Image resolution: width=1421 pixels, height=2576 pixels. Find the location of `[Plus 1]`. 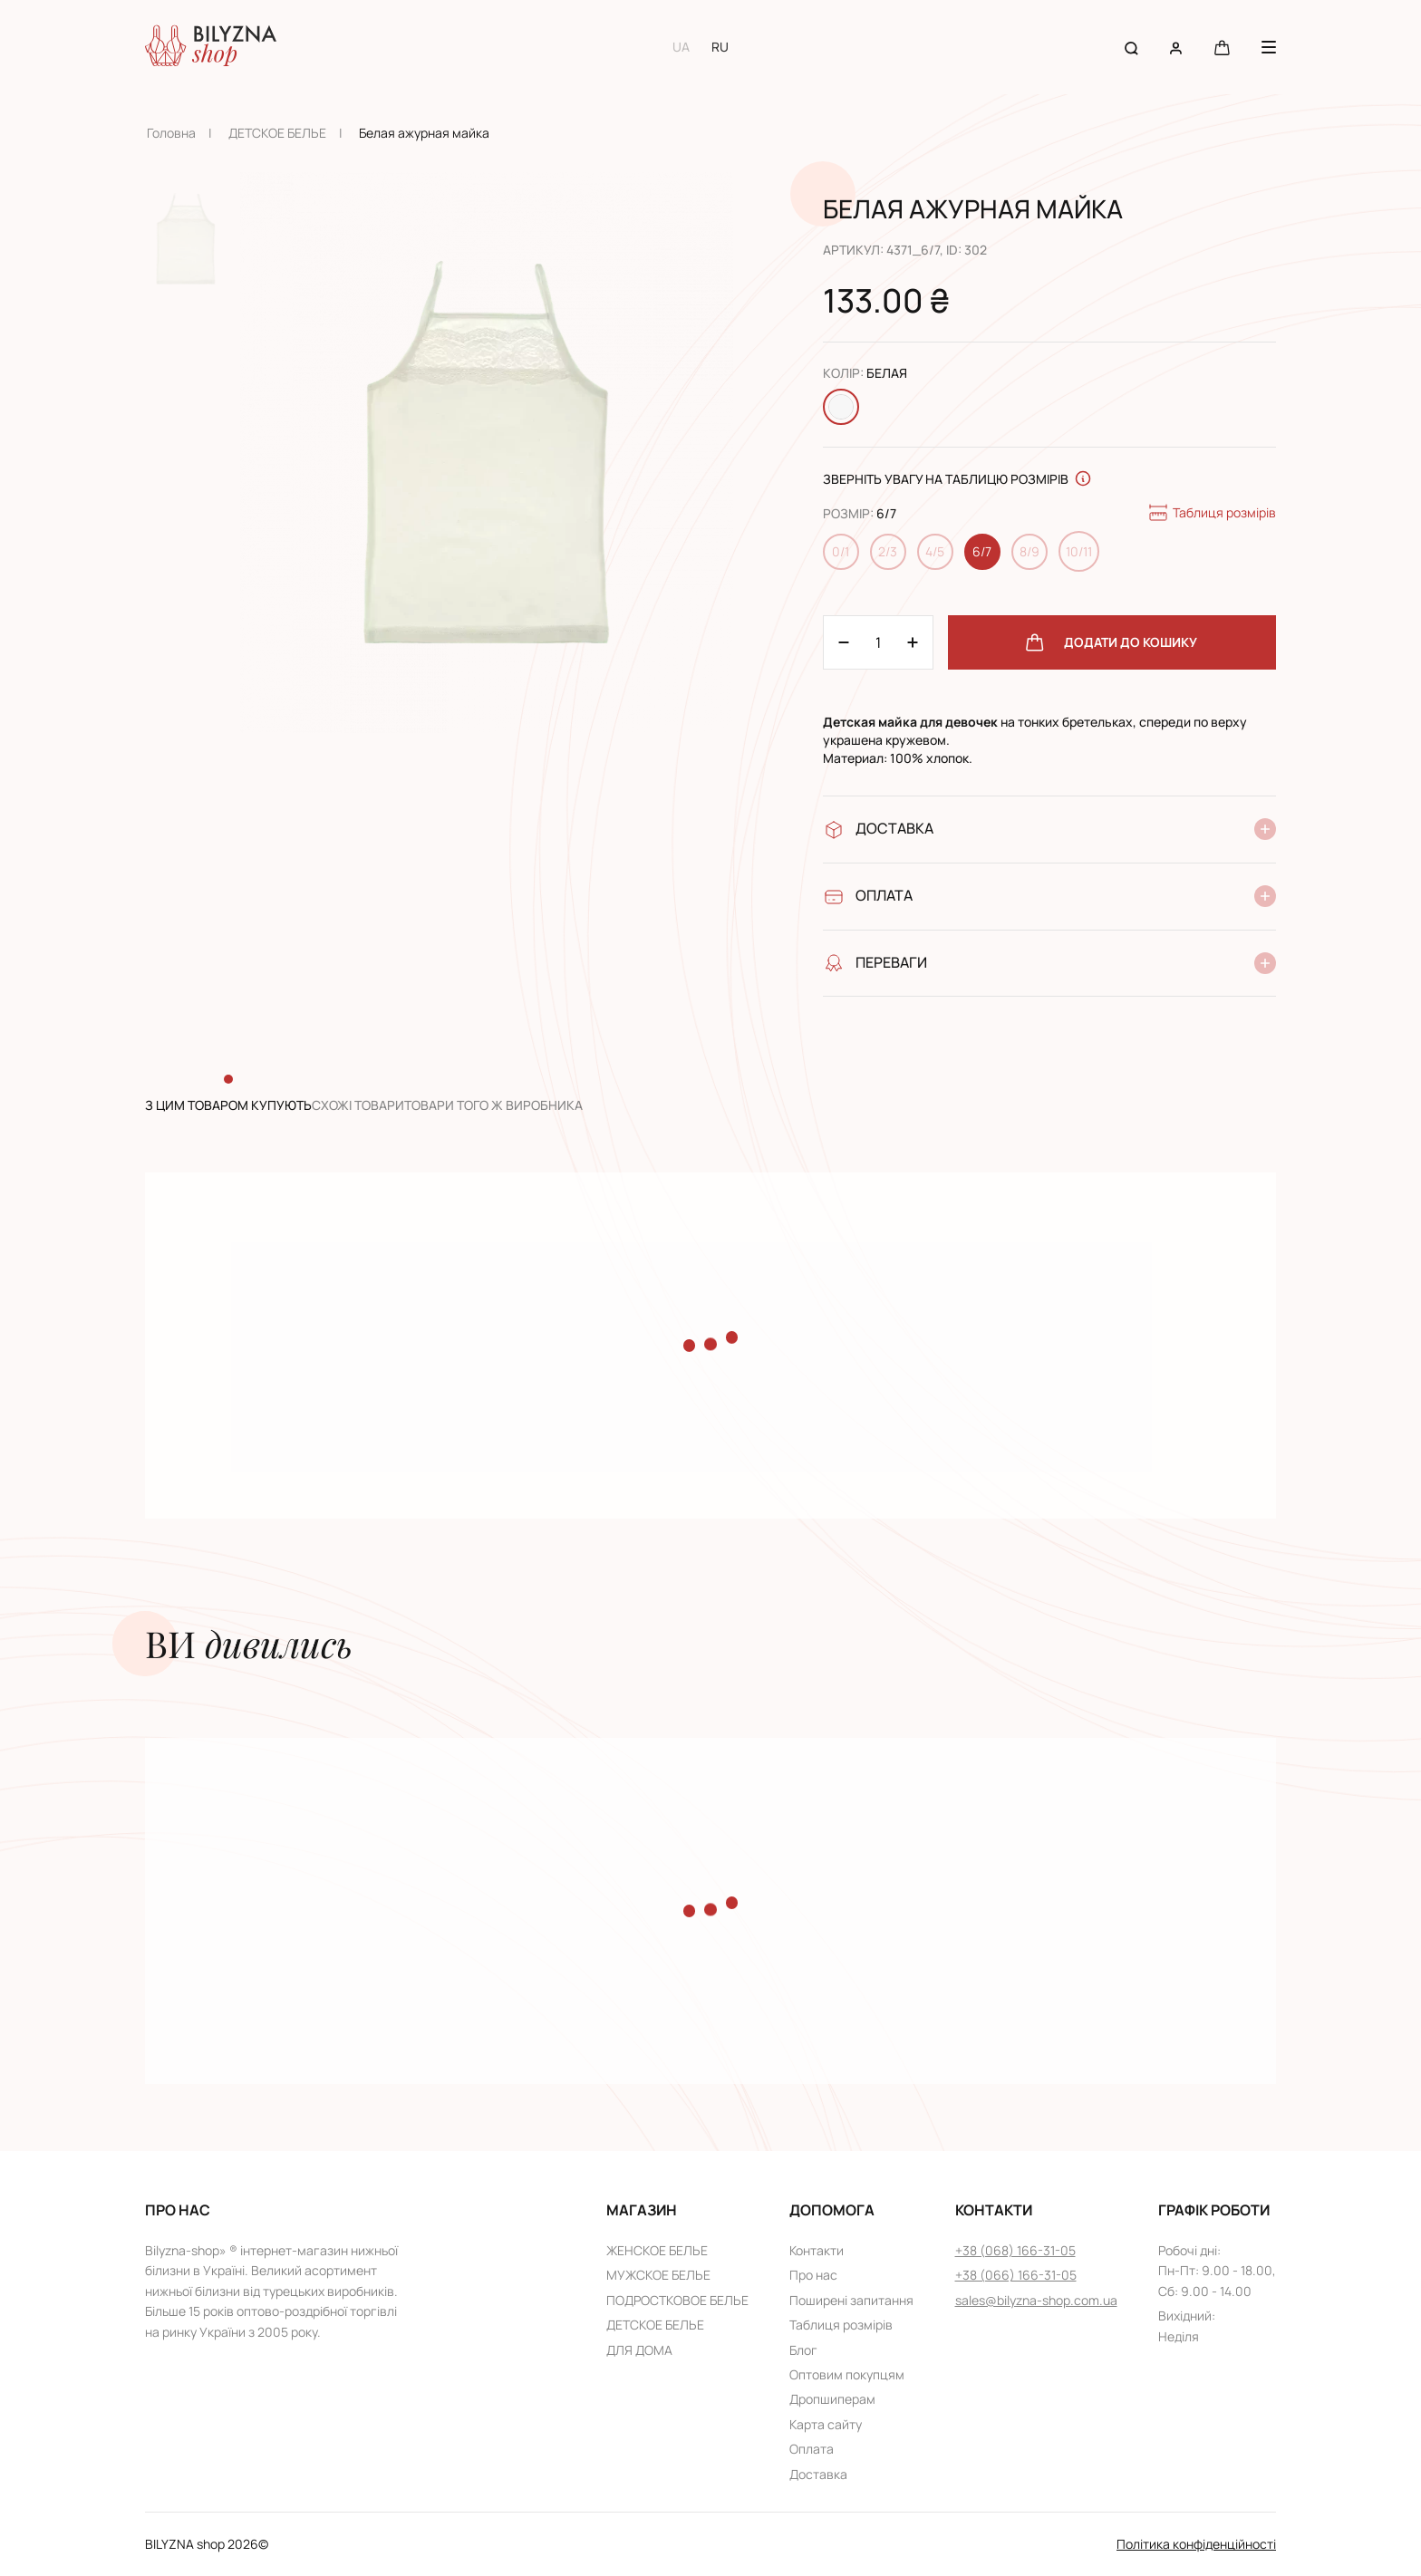

[Plus 1] is located at coordinates (843, 642).